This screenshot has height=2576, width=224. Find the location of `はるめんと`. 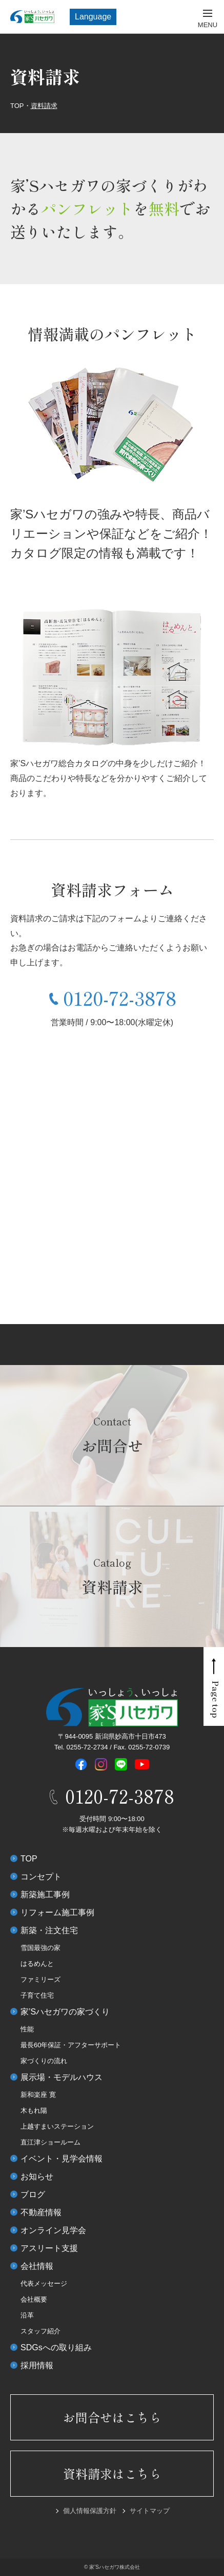

はるめんと is located at coordinates (37, 1963).